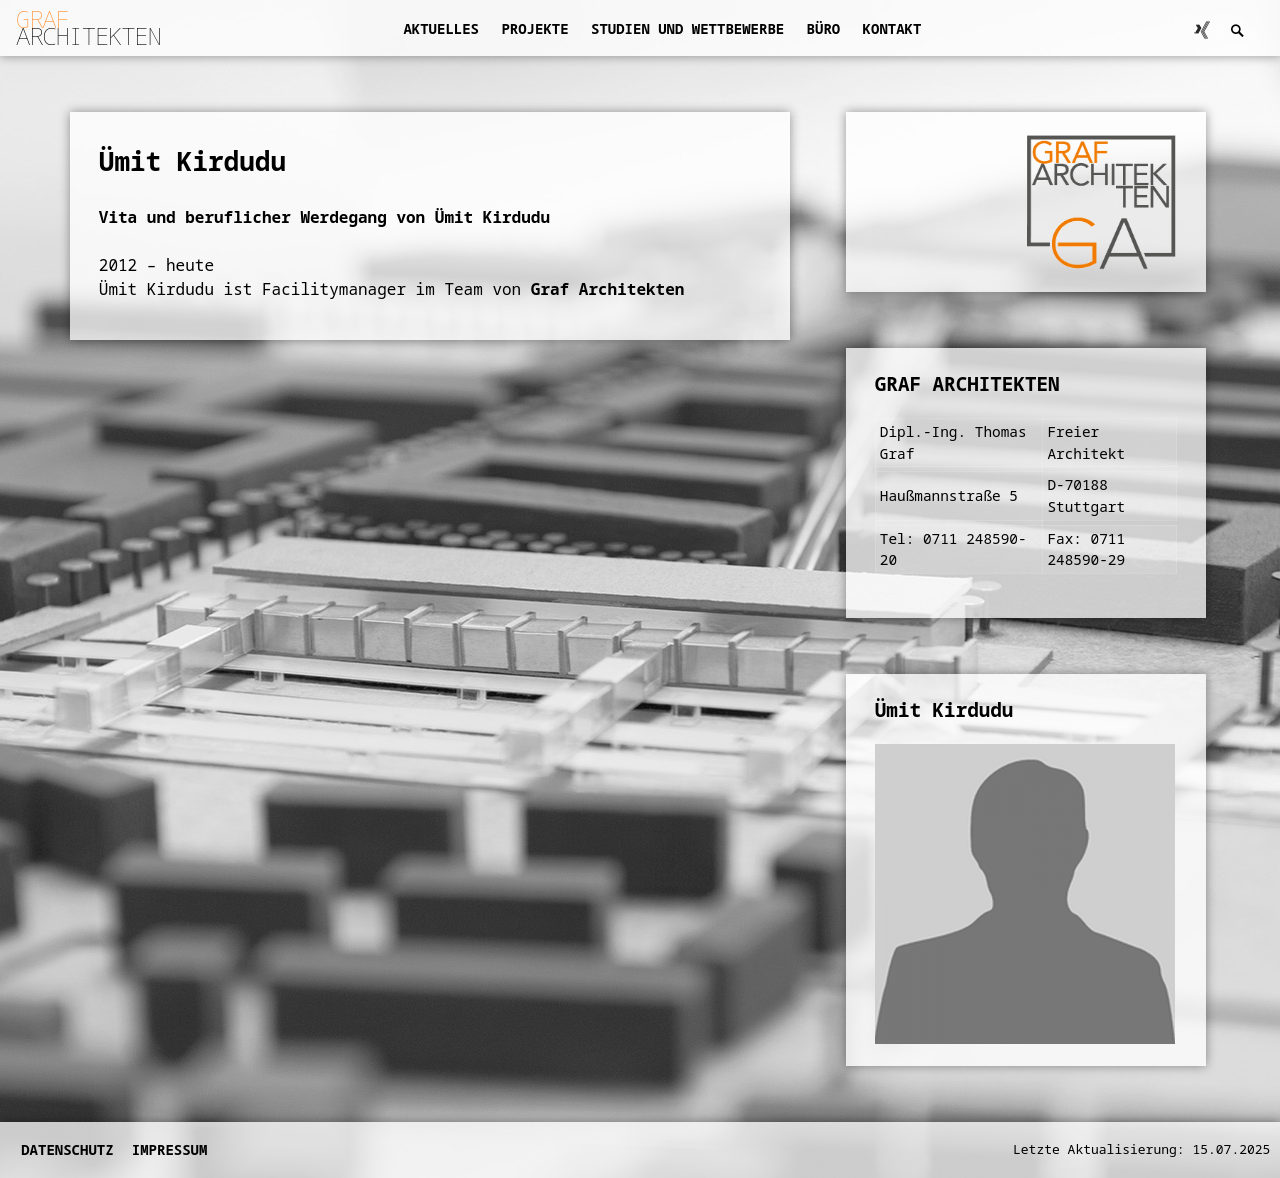  What do you see at coordinates (534, 28) in the screenshot?
I see `Projekte` at bounding box center [534, 28].